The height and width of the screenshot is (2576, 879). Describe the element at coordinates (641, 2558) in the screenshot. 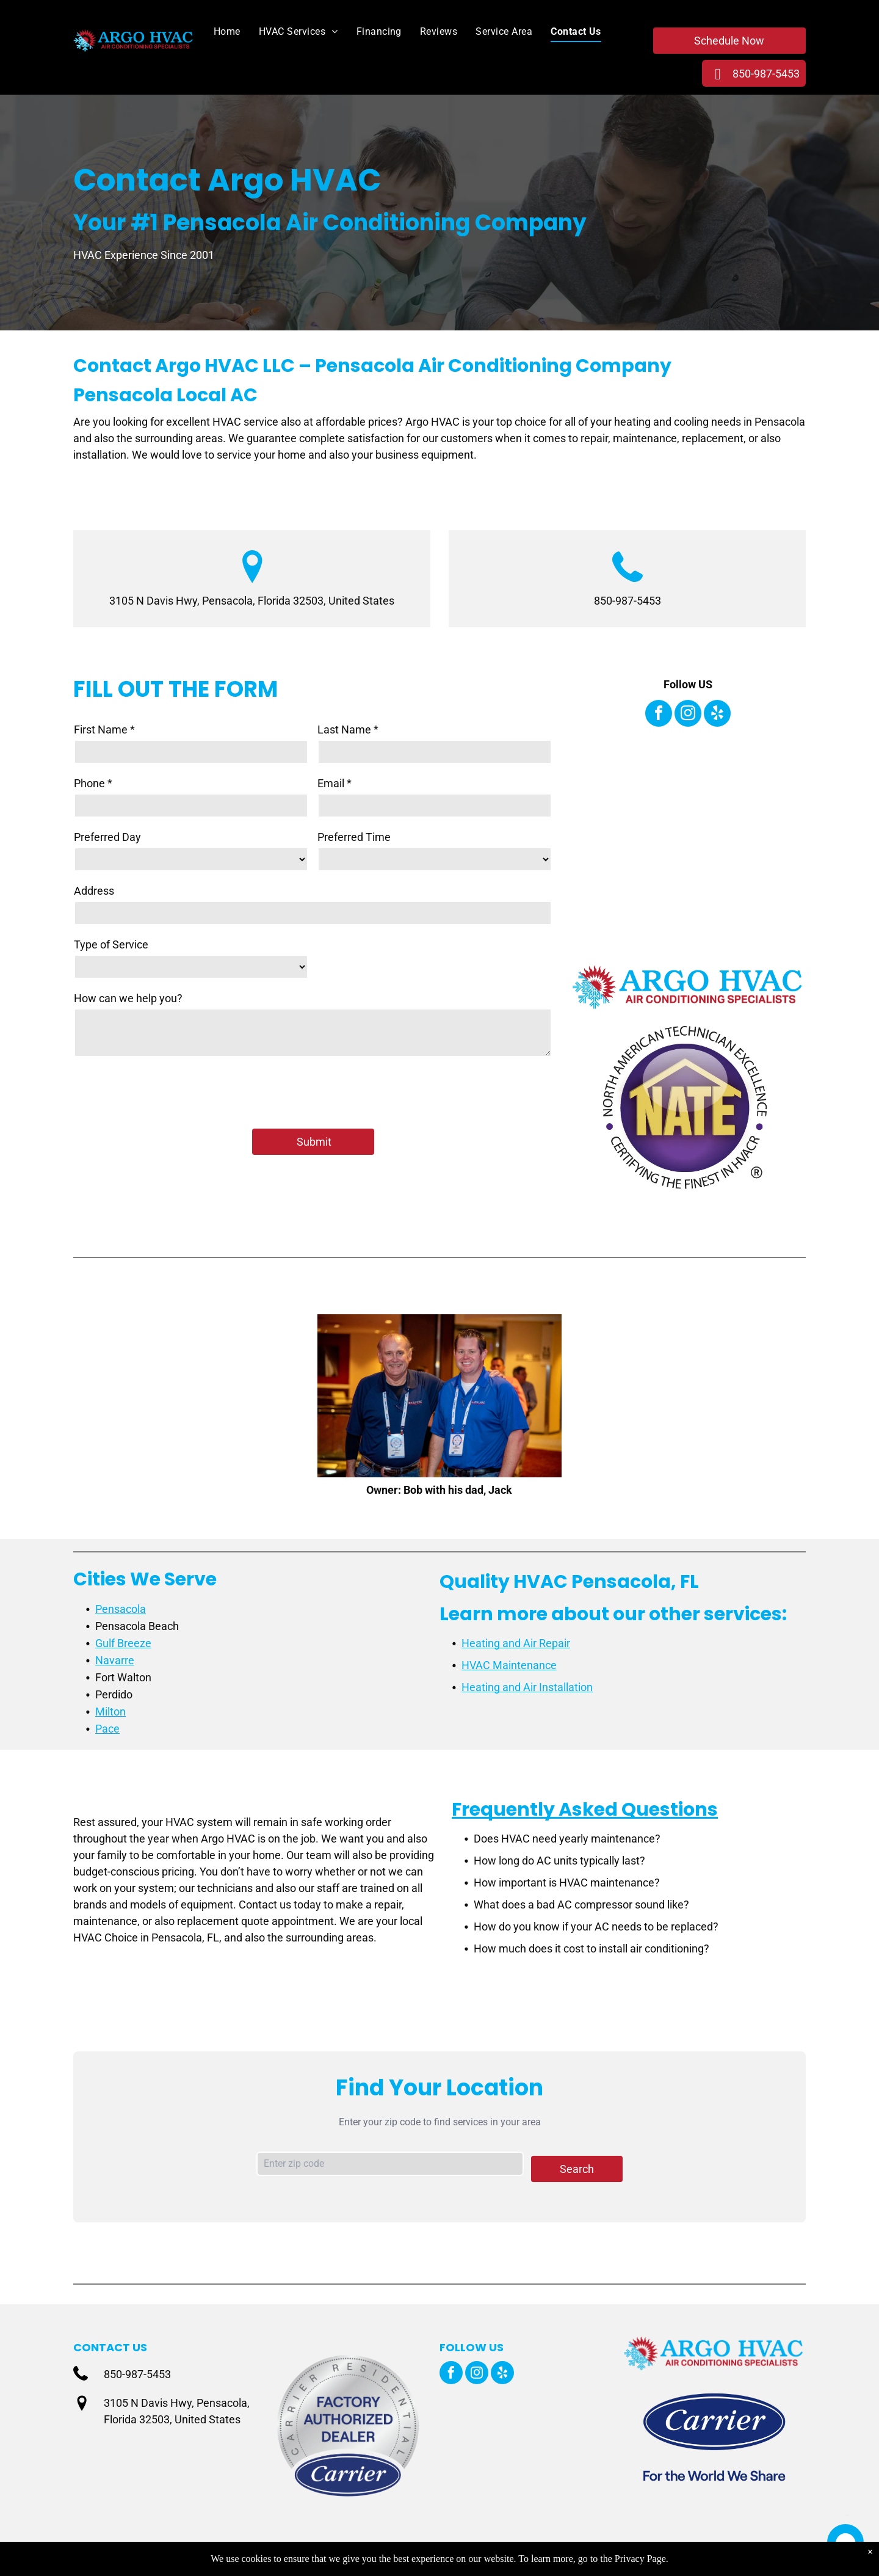

I see `Privacy Page.` at that location.